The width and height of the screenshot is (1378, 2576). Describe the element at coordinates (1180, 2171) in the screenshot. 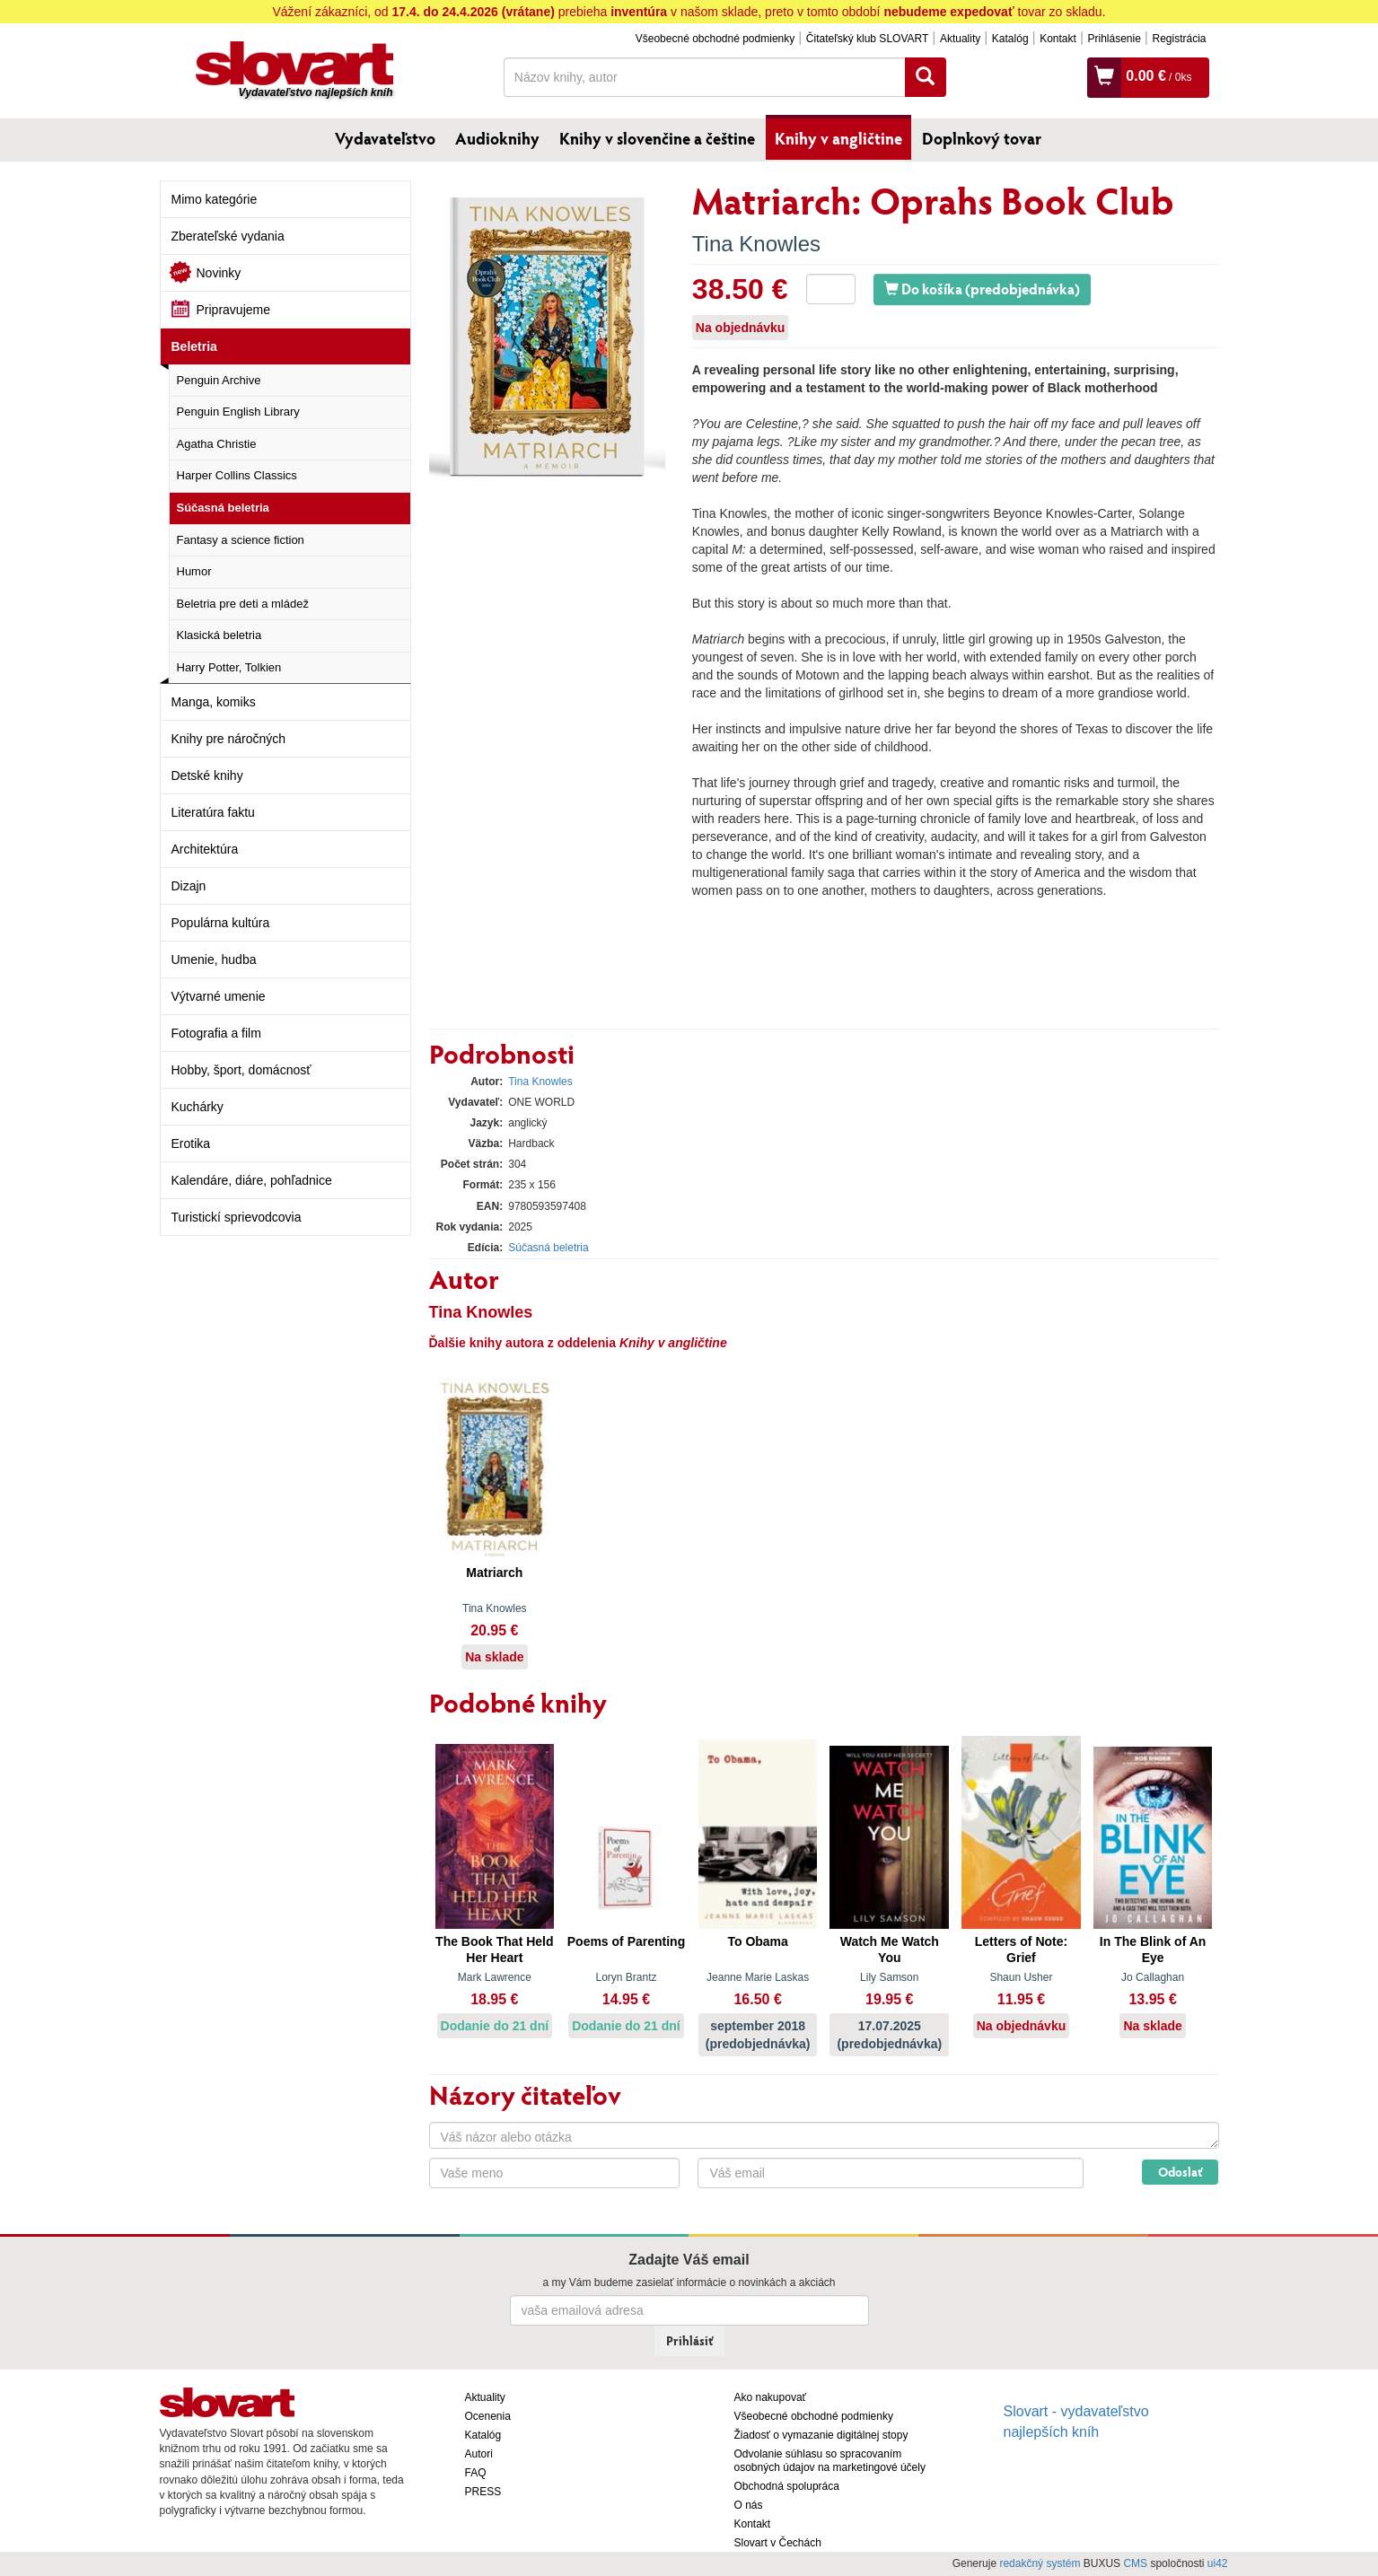

I see `Odoslať` at that location.